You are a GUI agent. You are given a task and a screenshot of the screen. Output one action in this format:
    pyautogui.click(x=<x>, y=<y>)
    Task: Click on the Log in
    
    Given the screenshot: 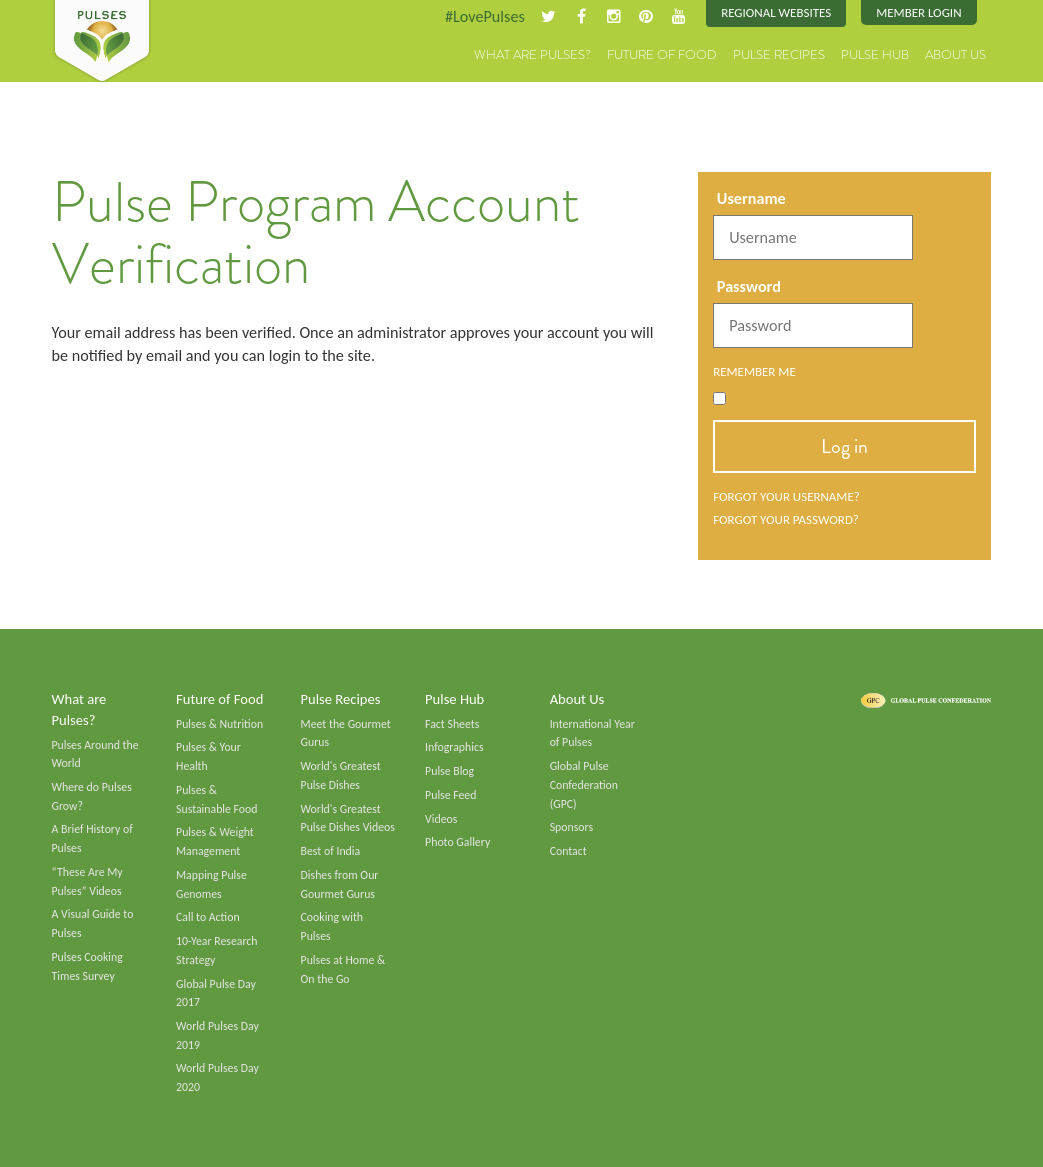 What is the action you would take?
    pyautogui.click(x=844, y=446)
    